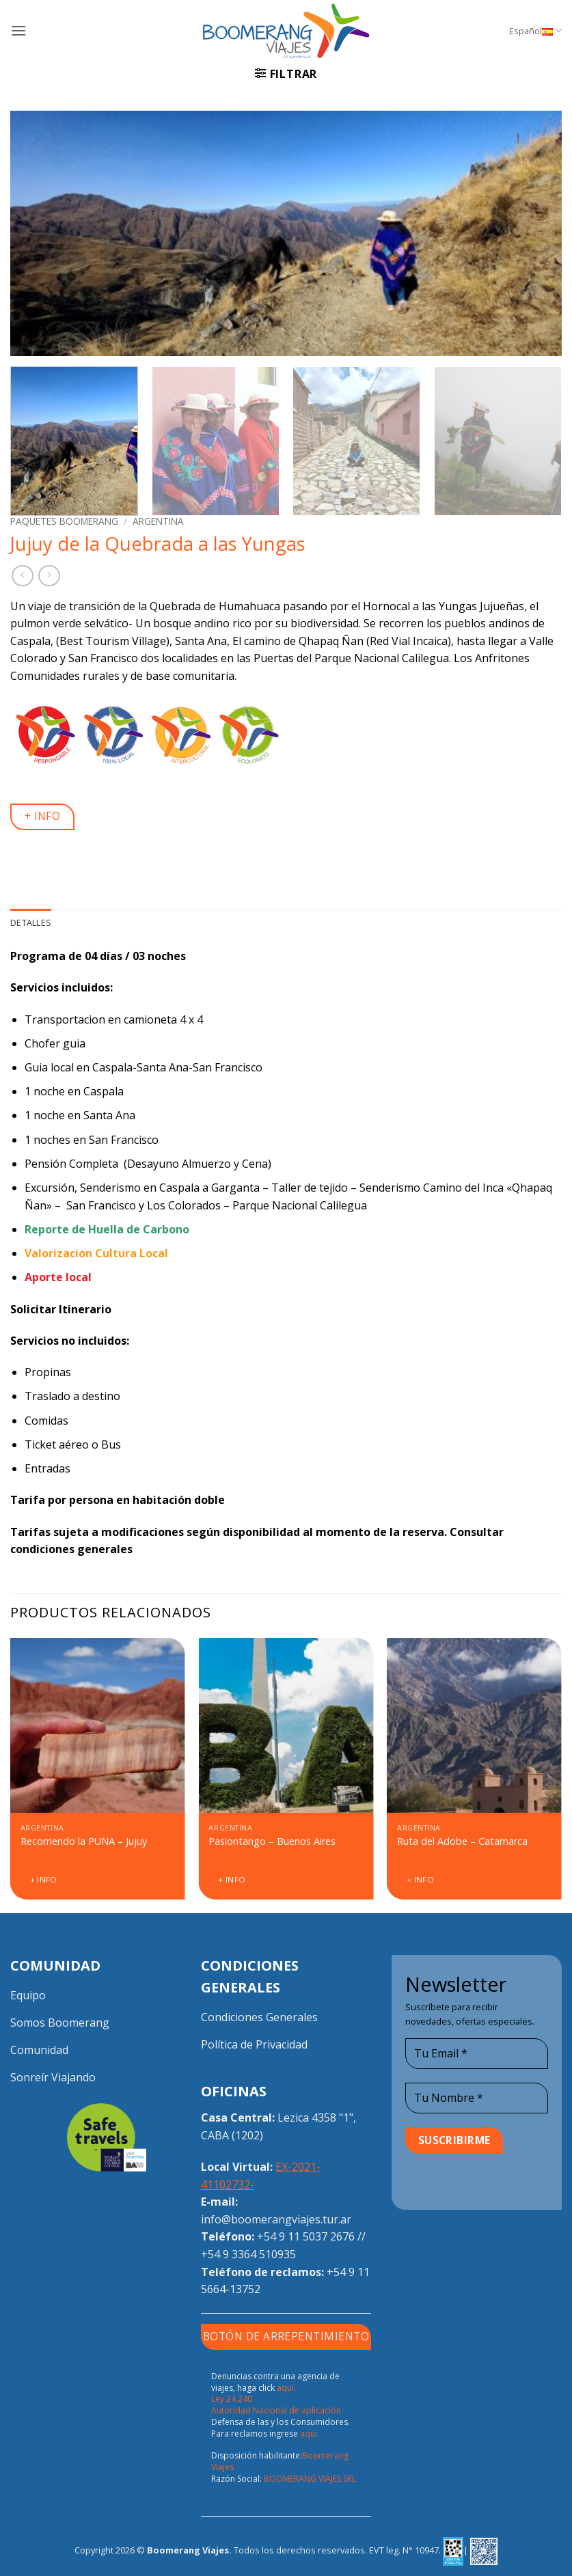  Describe the element at coordinates (64, 521) in the screenshot. I see `Paquetes Boomerang` at that location.